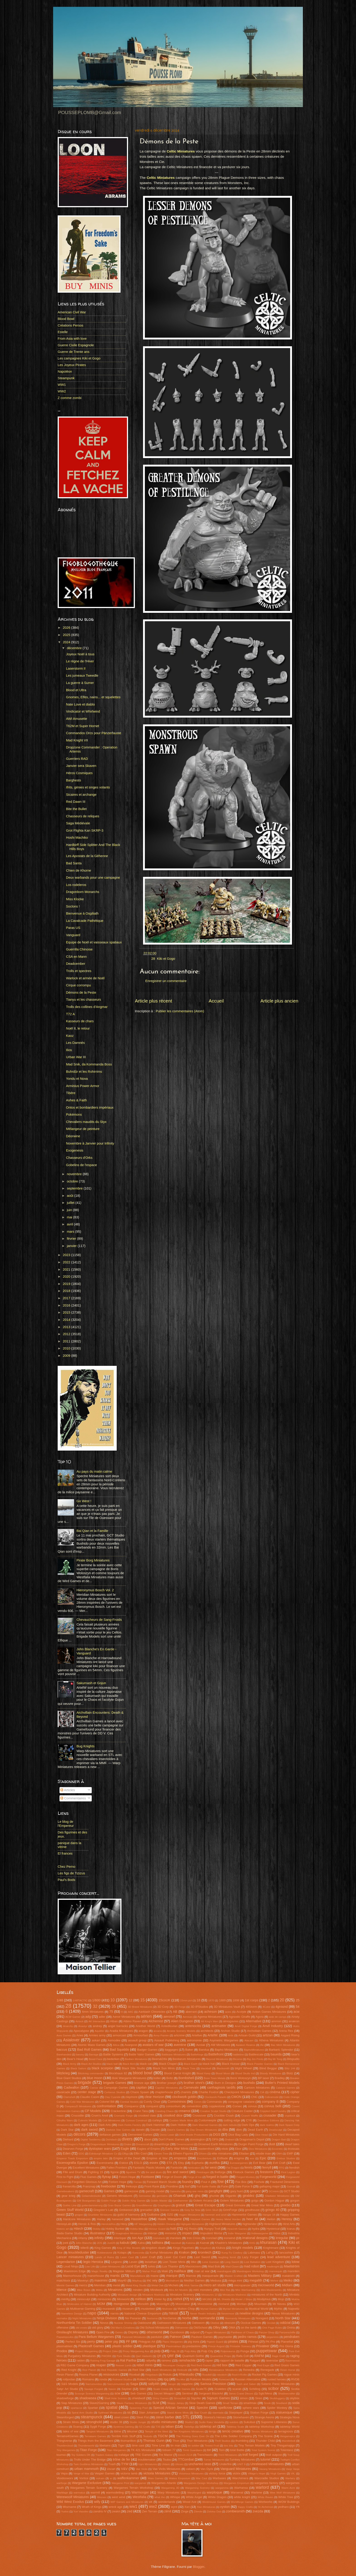 Image resolution: width=356 pixels, height=2576 pixels. What do you see at coordinates (272, 2210) in the screenshot?
I see `gringo 40` at bounding box center [272, 2210].